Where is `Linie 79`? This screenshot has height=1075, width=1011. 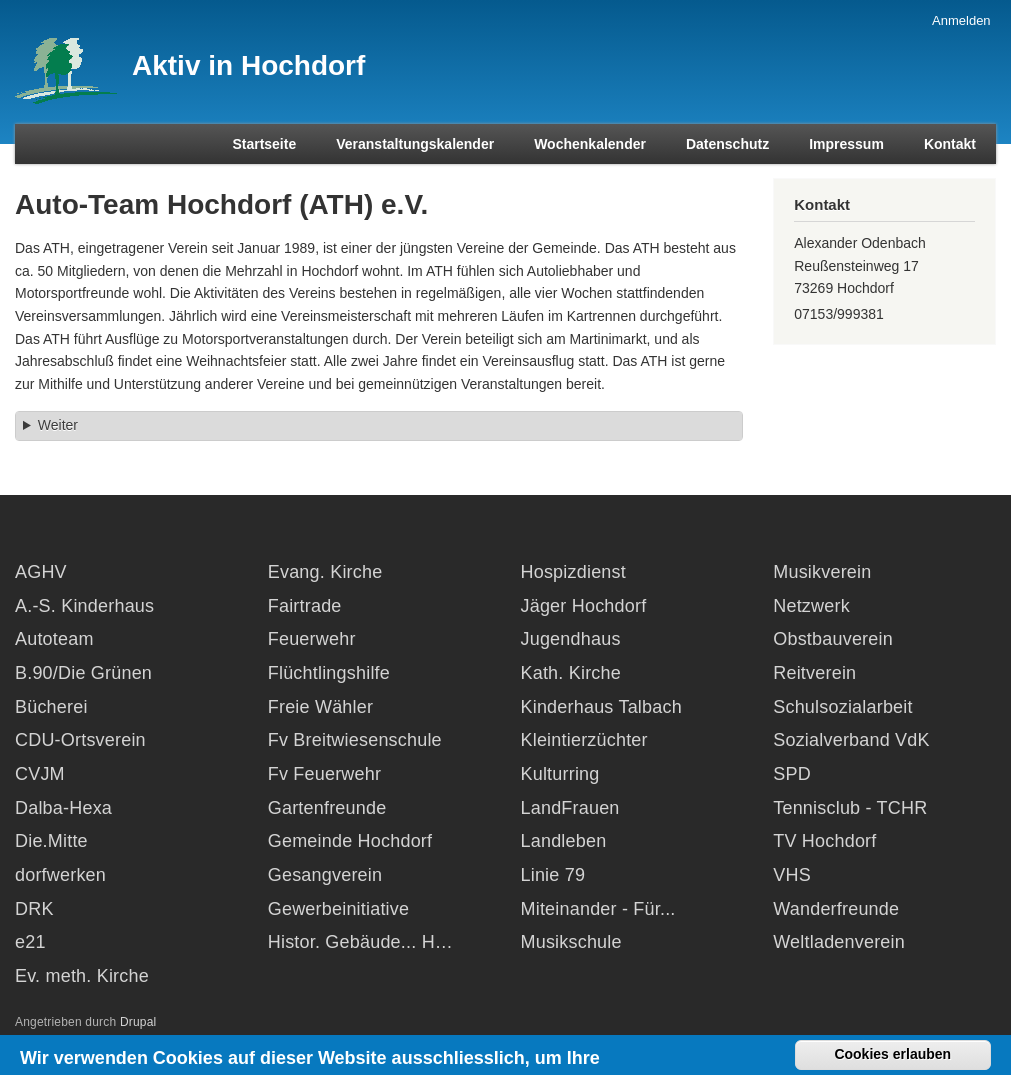 Linie 79 is located at coordinates (553, 875).